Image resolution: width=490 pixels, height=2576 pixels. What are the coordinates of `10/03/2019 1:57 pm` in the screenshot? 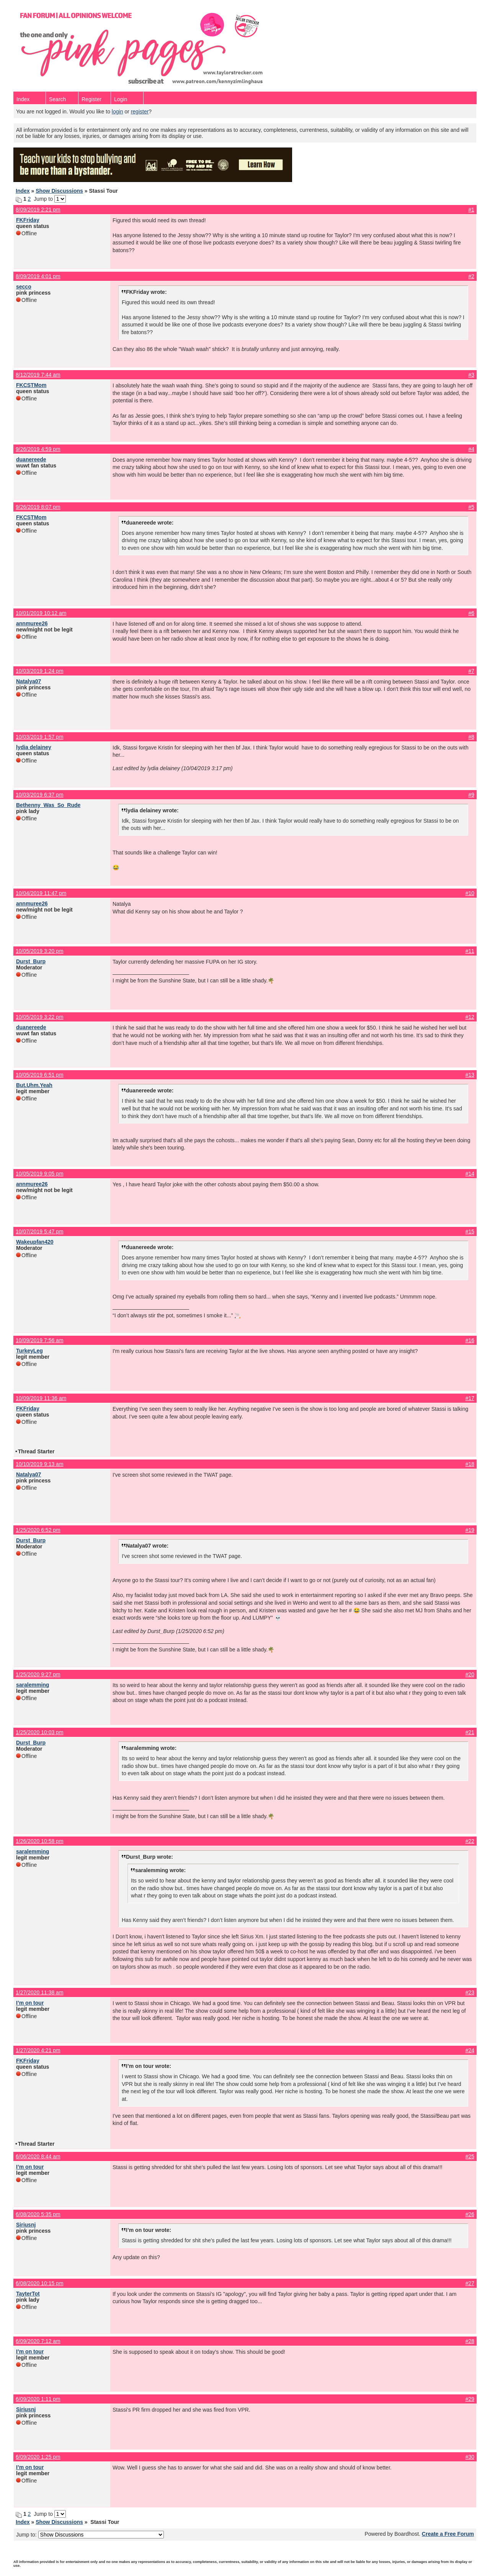 It's located at (40, 737).